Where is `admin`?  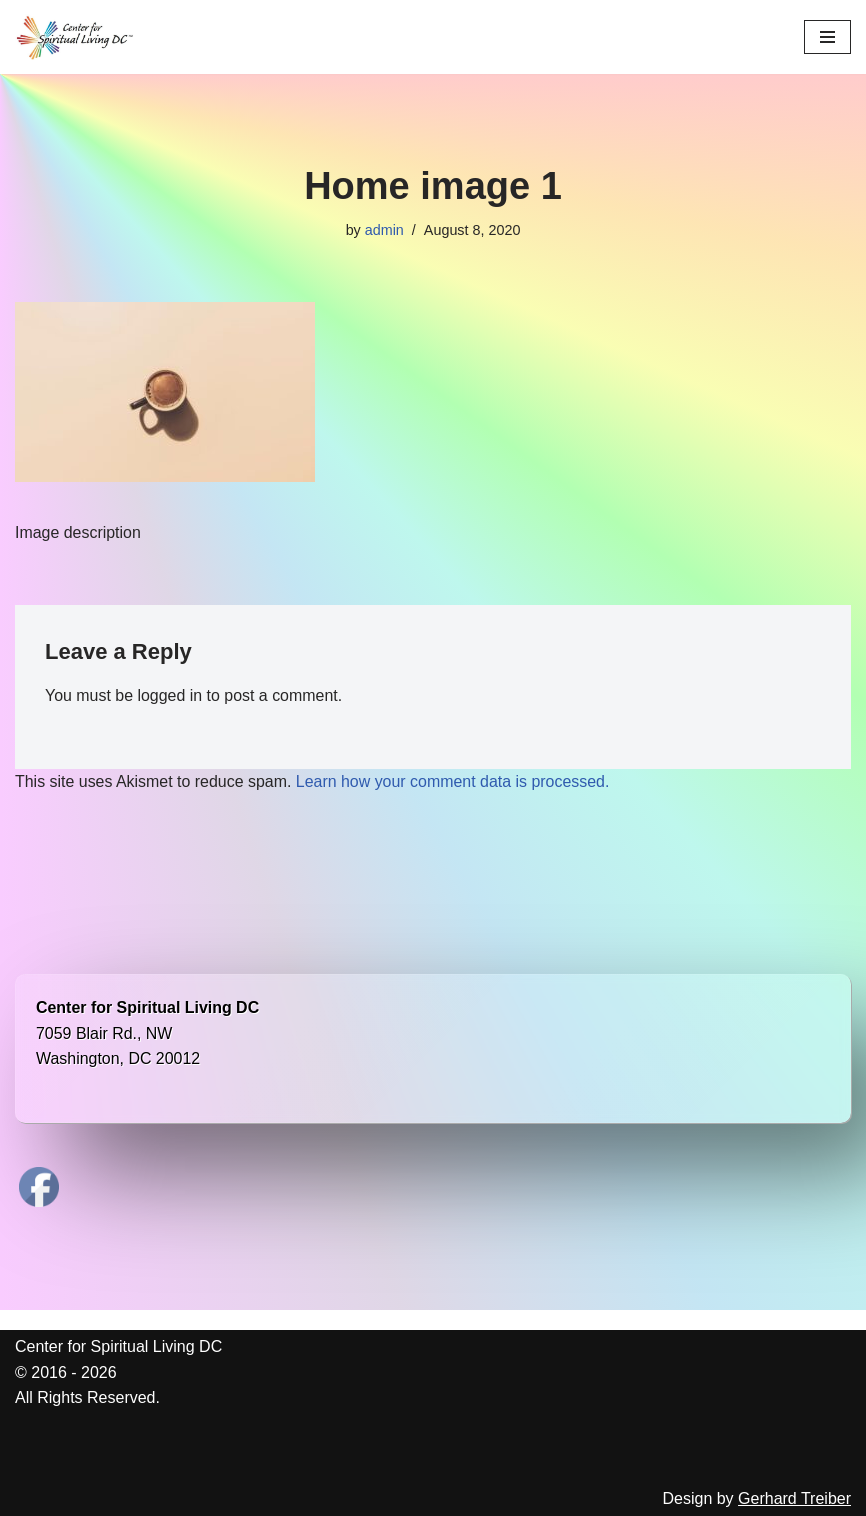 admin is located at coordinates (384, 230).